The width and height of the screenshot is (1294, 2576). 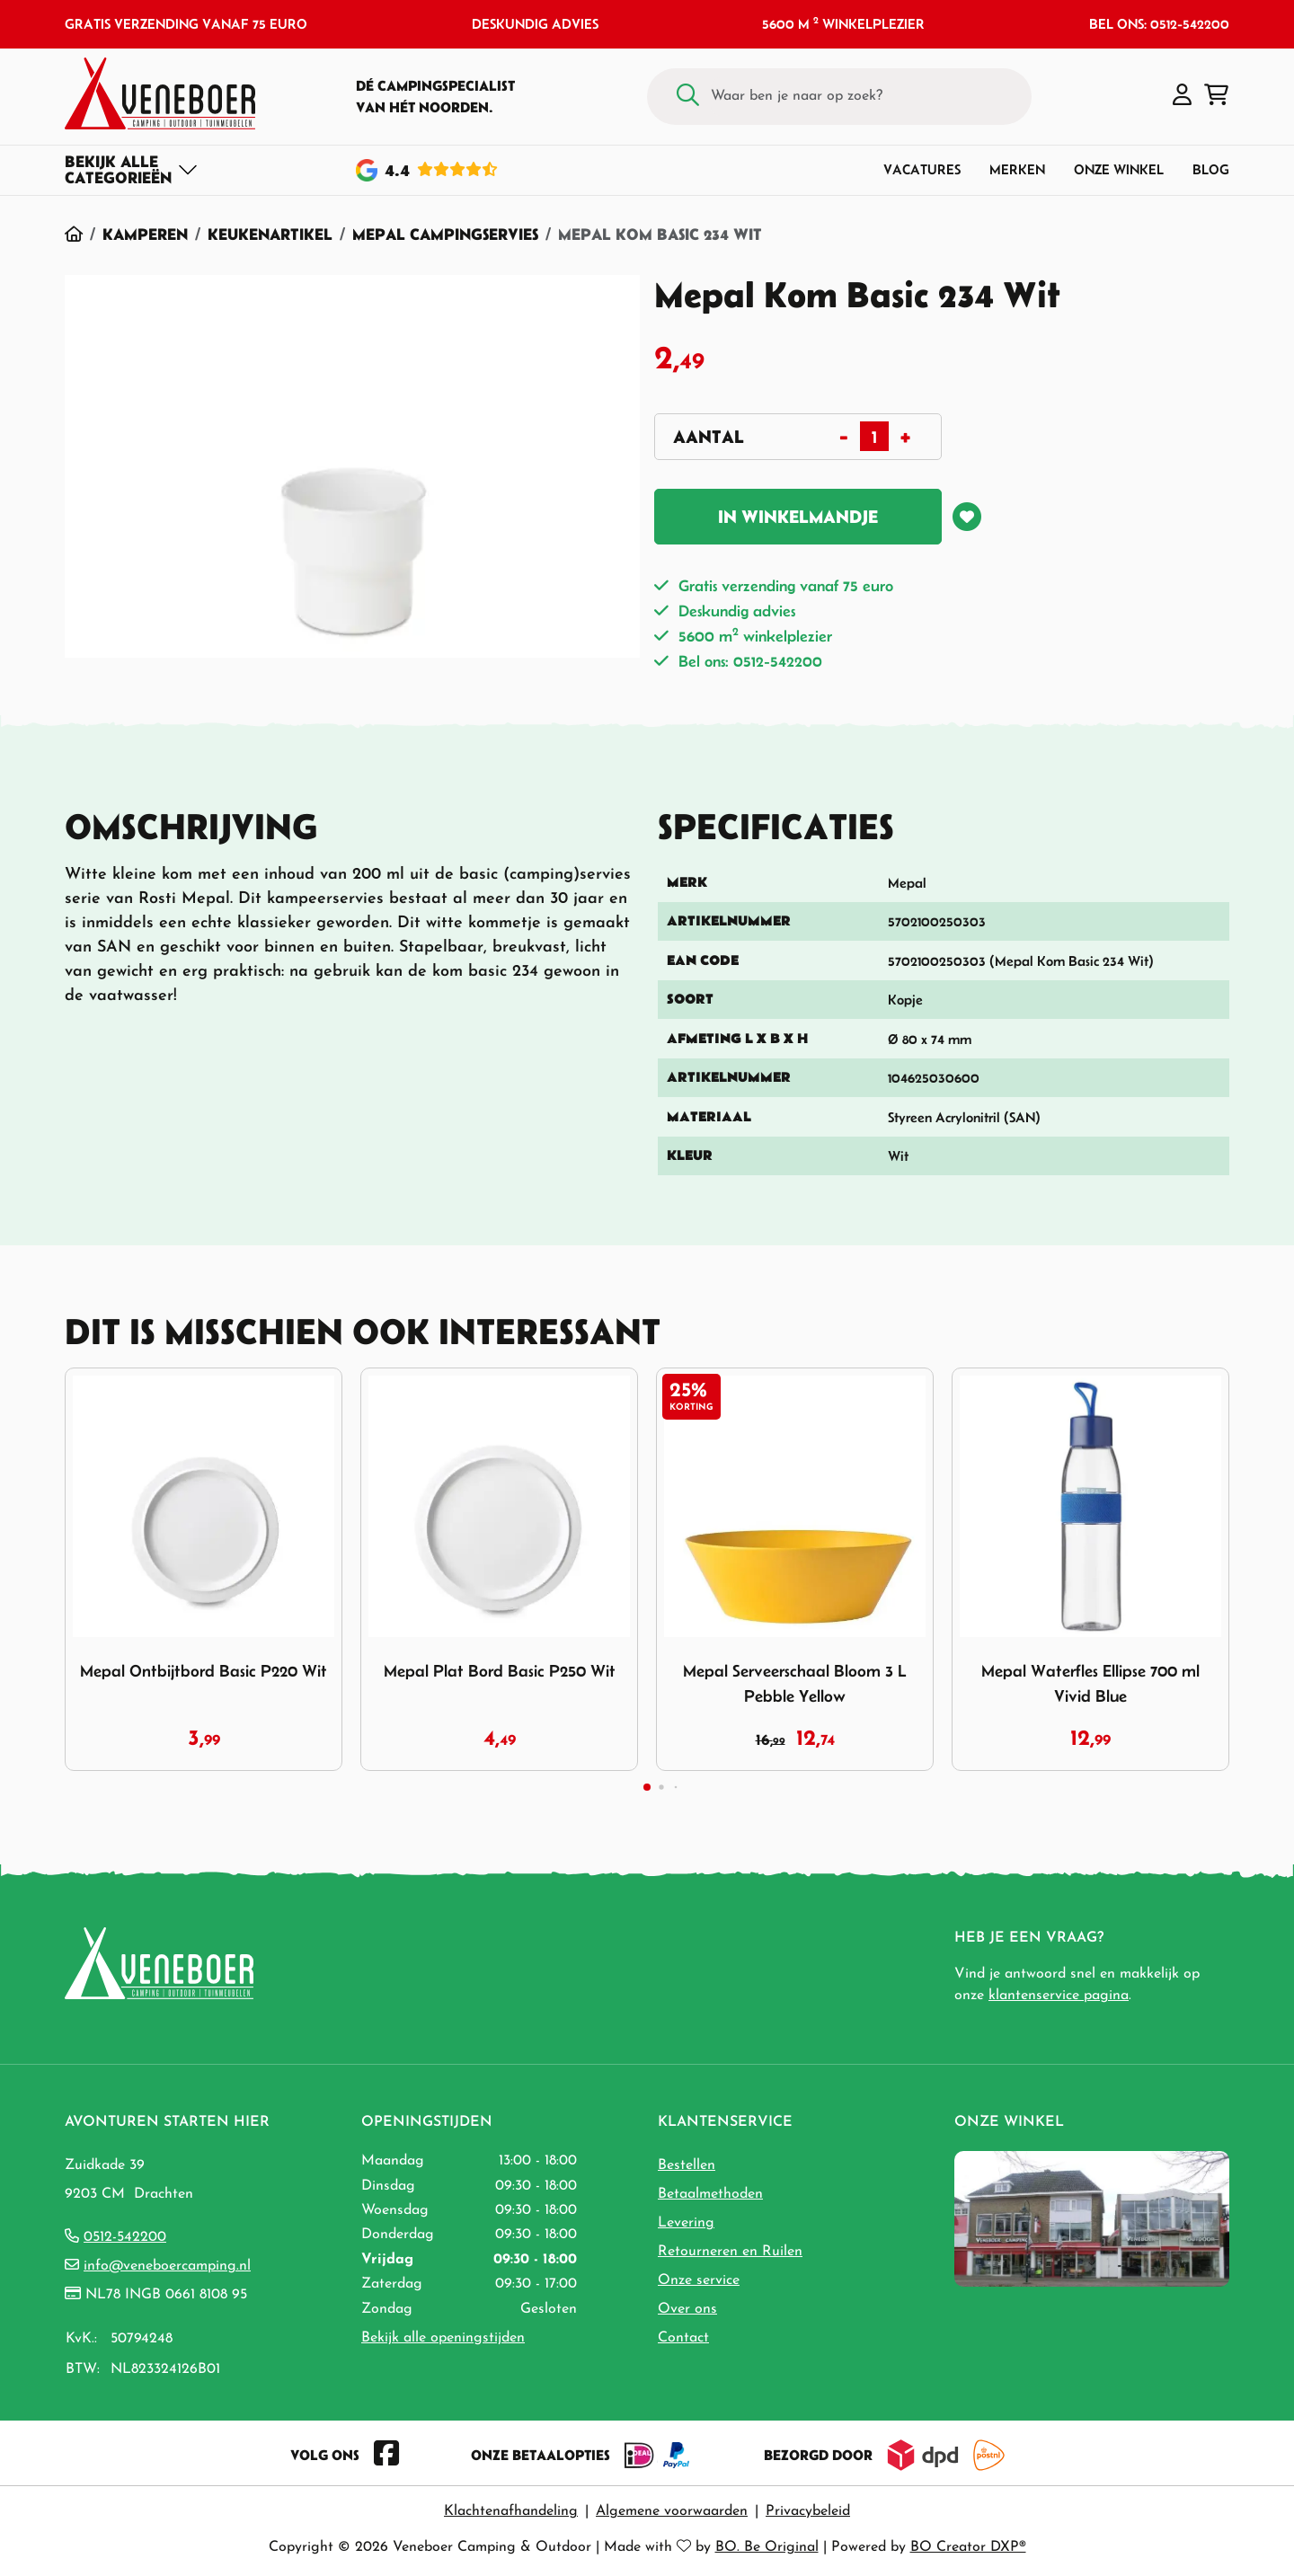 What do you see at coordinates (145, 234) in the screenshot?
I see `Kamperen` at bounding box center [145, 234].